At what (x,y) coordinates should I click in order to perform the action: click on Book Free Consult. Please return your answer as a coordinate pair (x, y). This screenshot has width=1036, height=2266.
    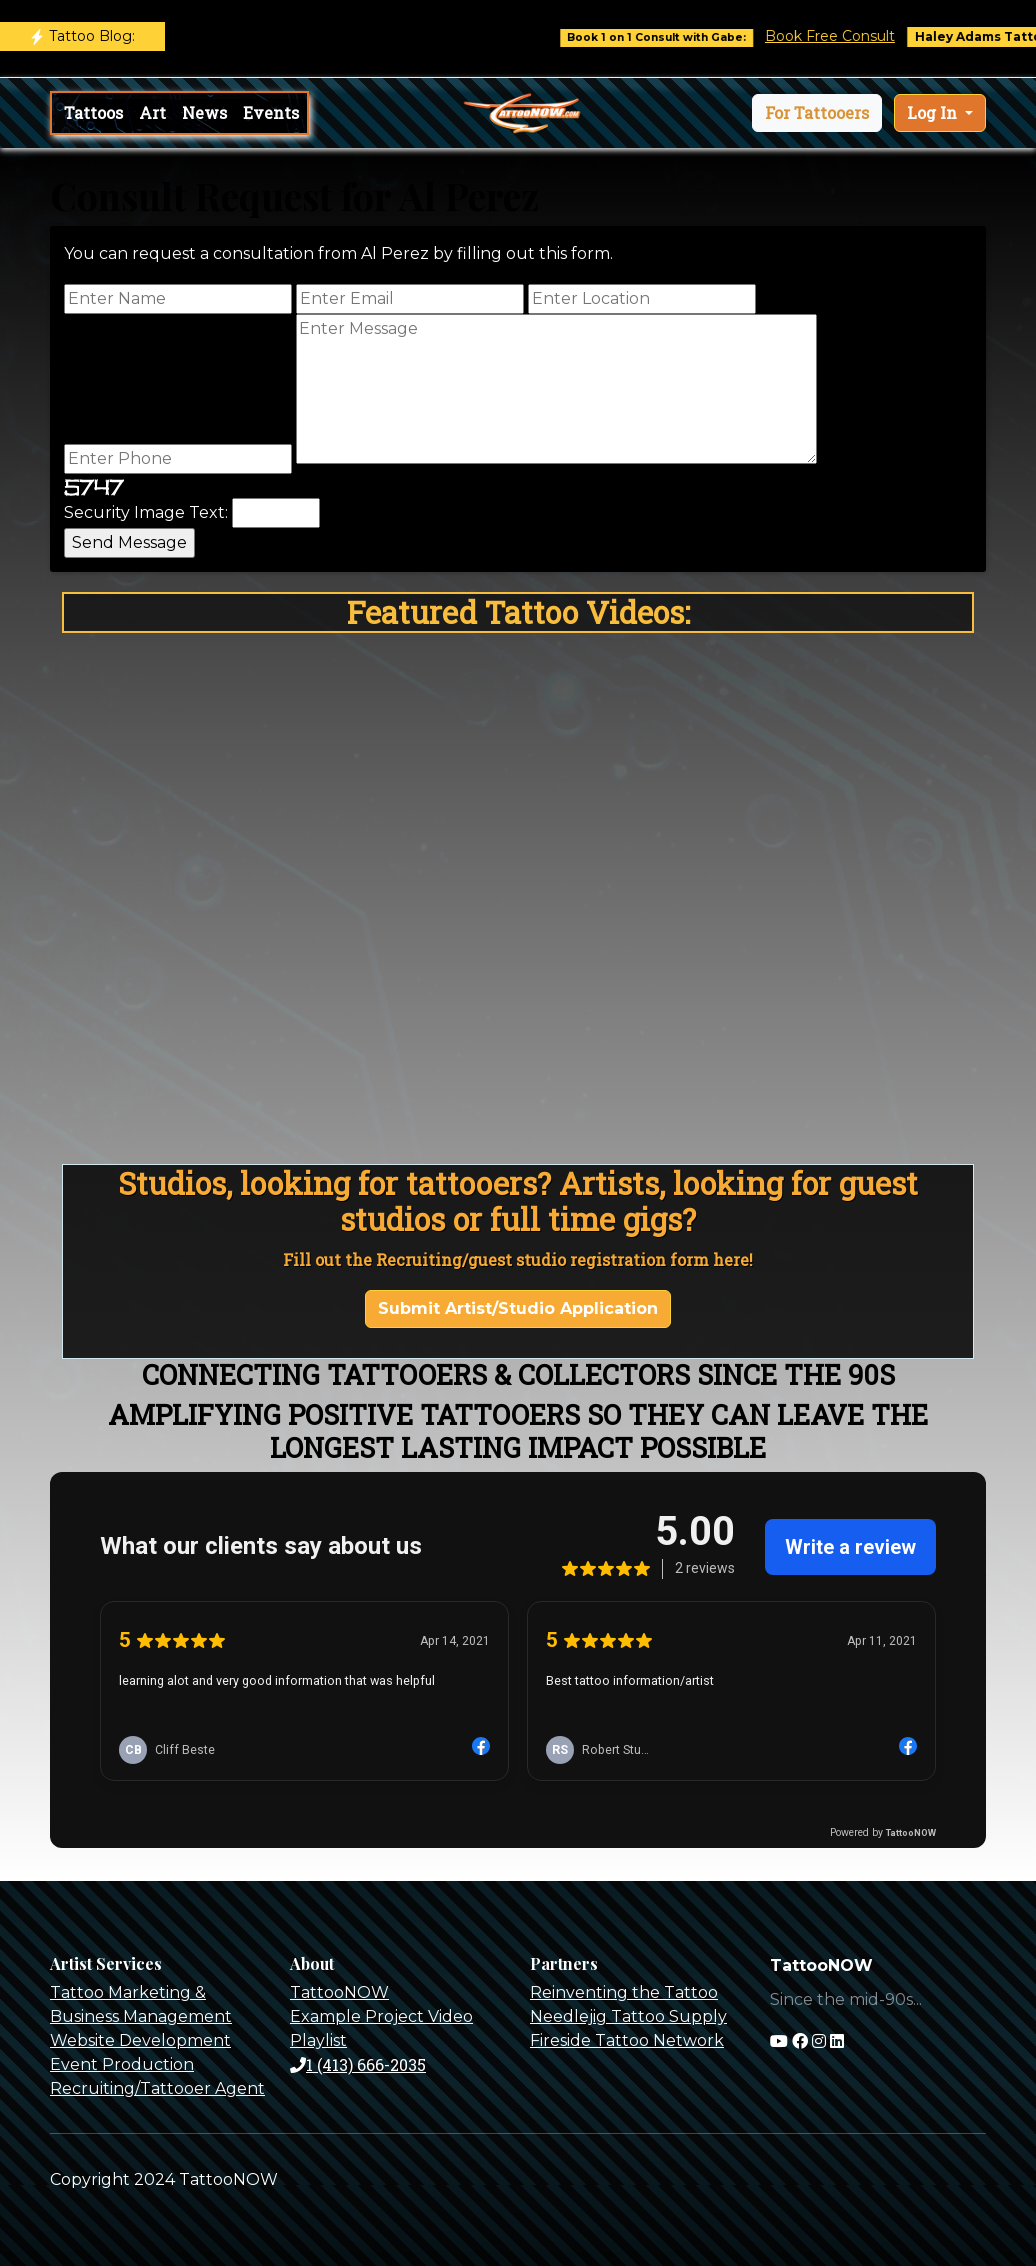
    Looking at the image, I should click on (851, 36).